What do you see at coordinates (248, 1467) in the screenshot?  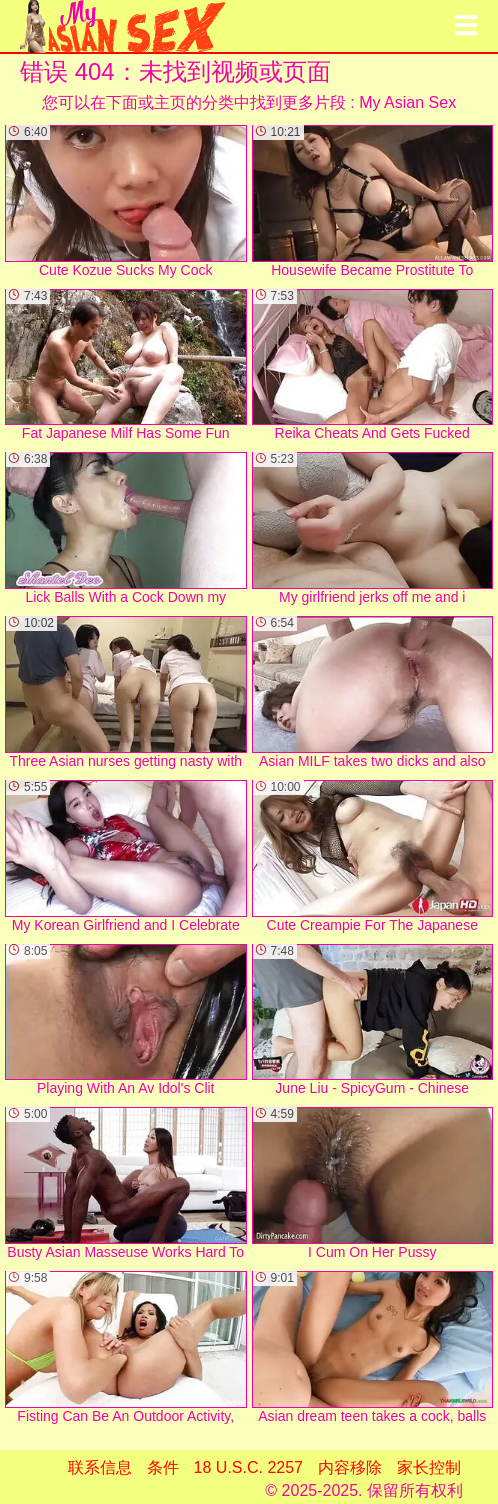 I see `18 U.S.C. 2257` at bounding box center [248, 1467].